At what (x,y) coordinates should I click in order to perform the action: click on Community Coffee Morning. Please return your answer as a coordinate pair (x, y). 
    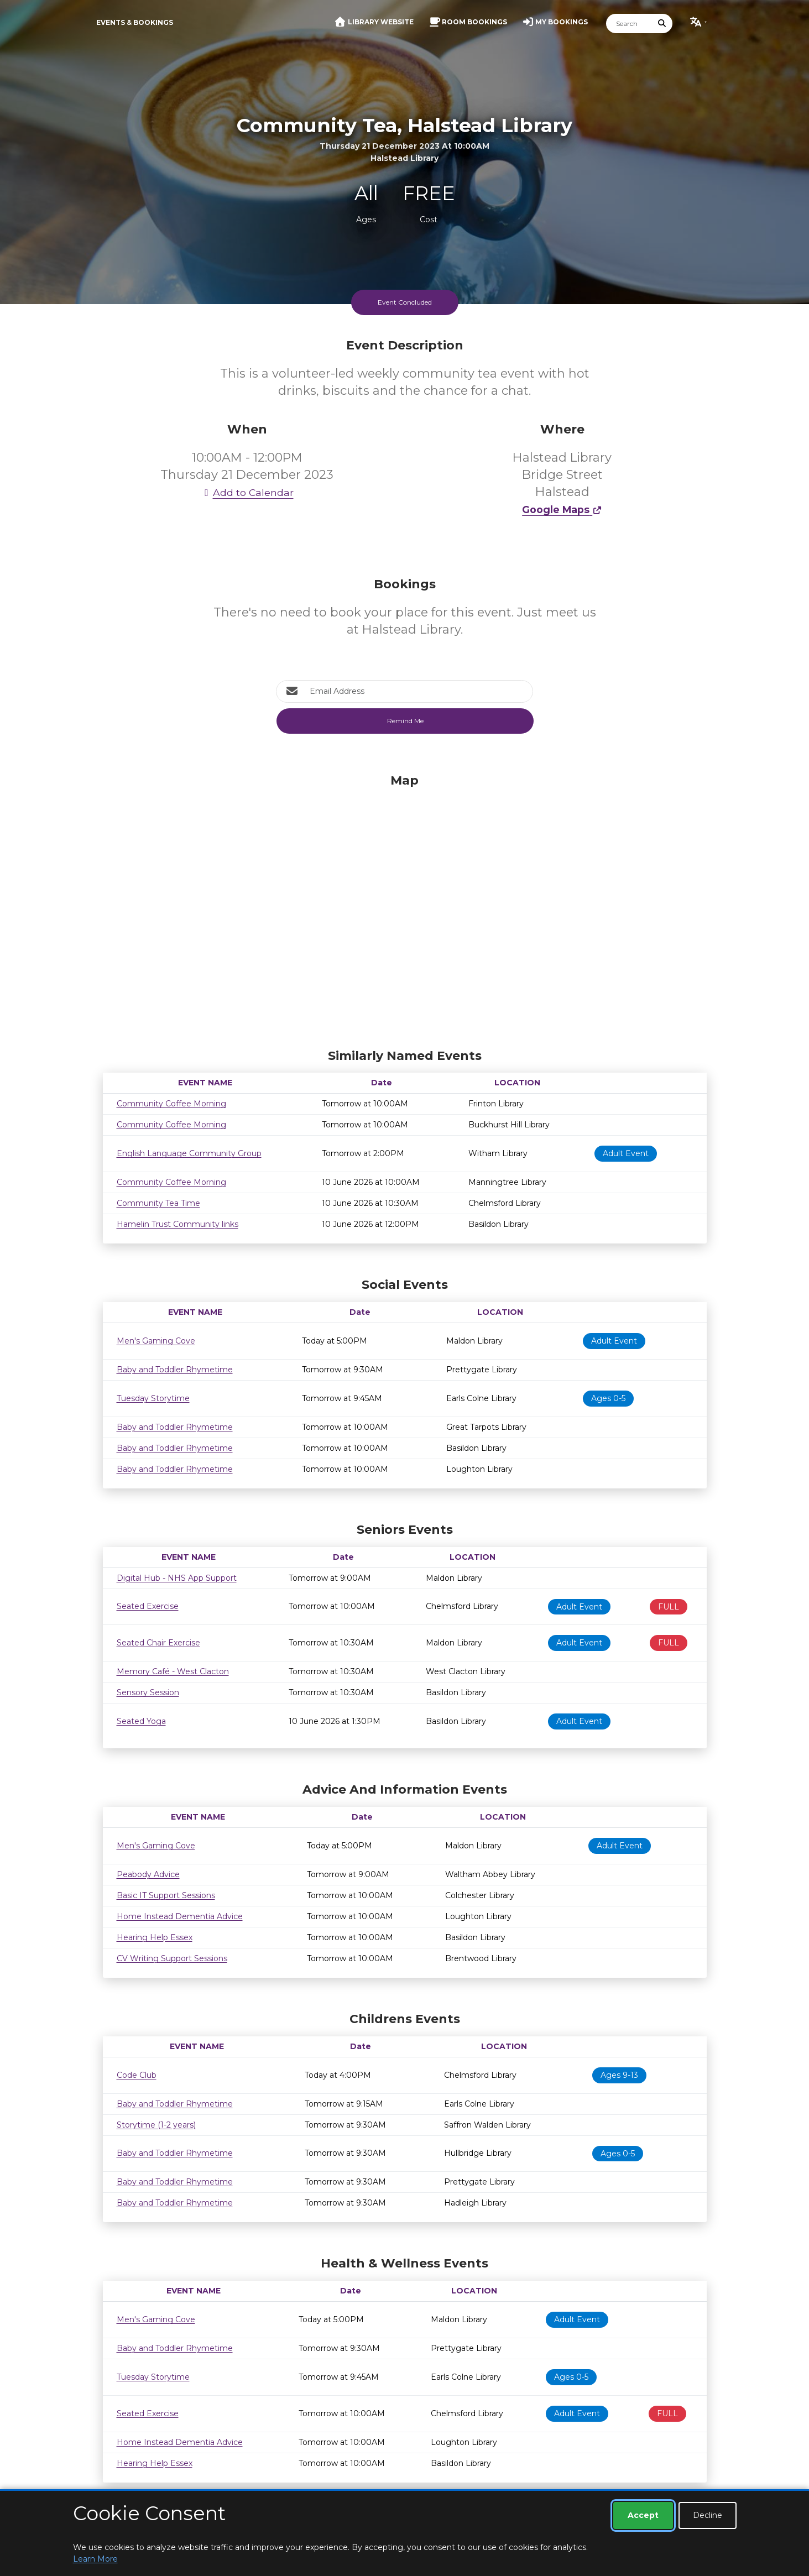
    Looking at the image, I should click on (171, 1104).